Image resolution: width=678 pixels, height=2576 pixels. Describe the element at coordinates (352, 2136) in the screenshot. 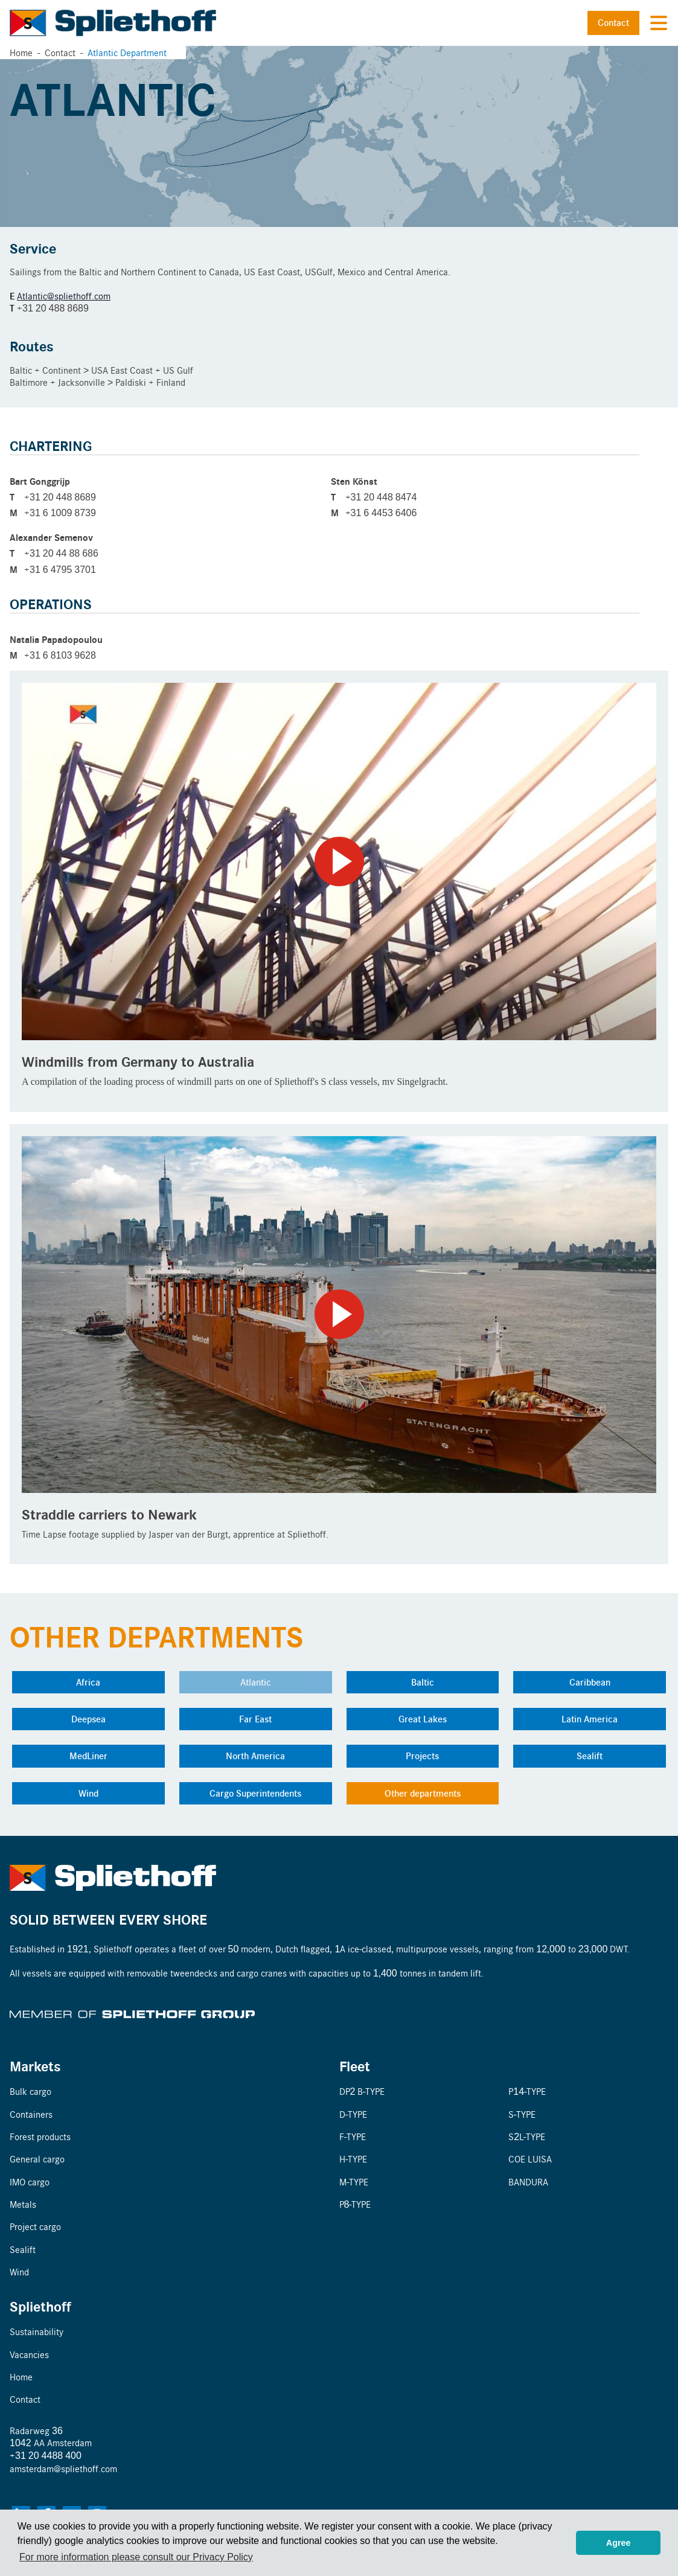

I see `F-TYPE` at that location.